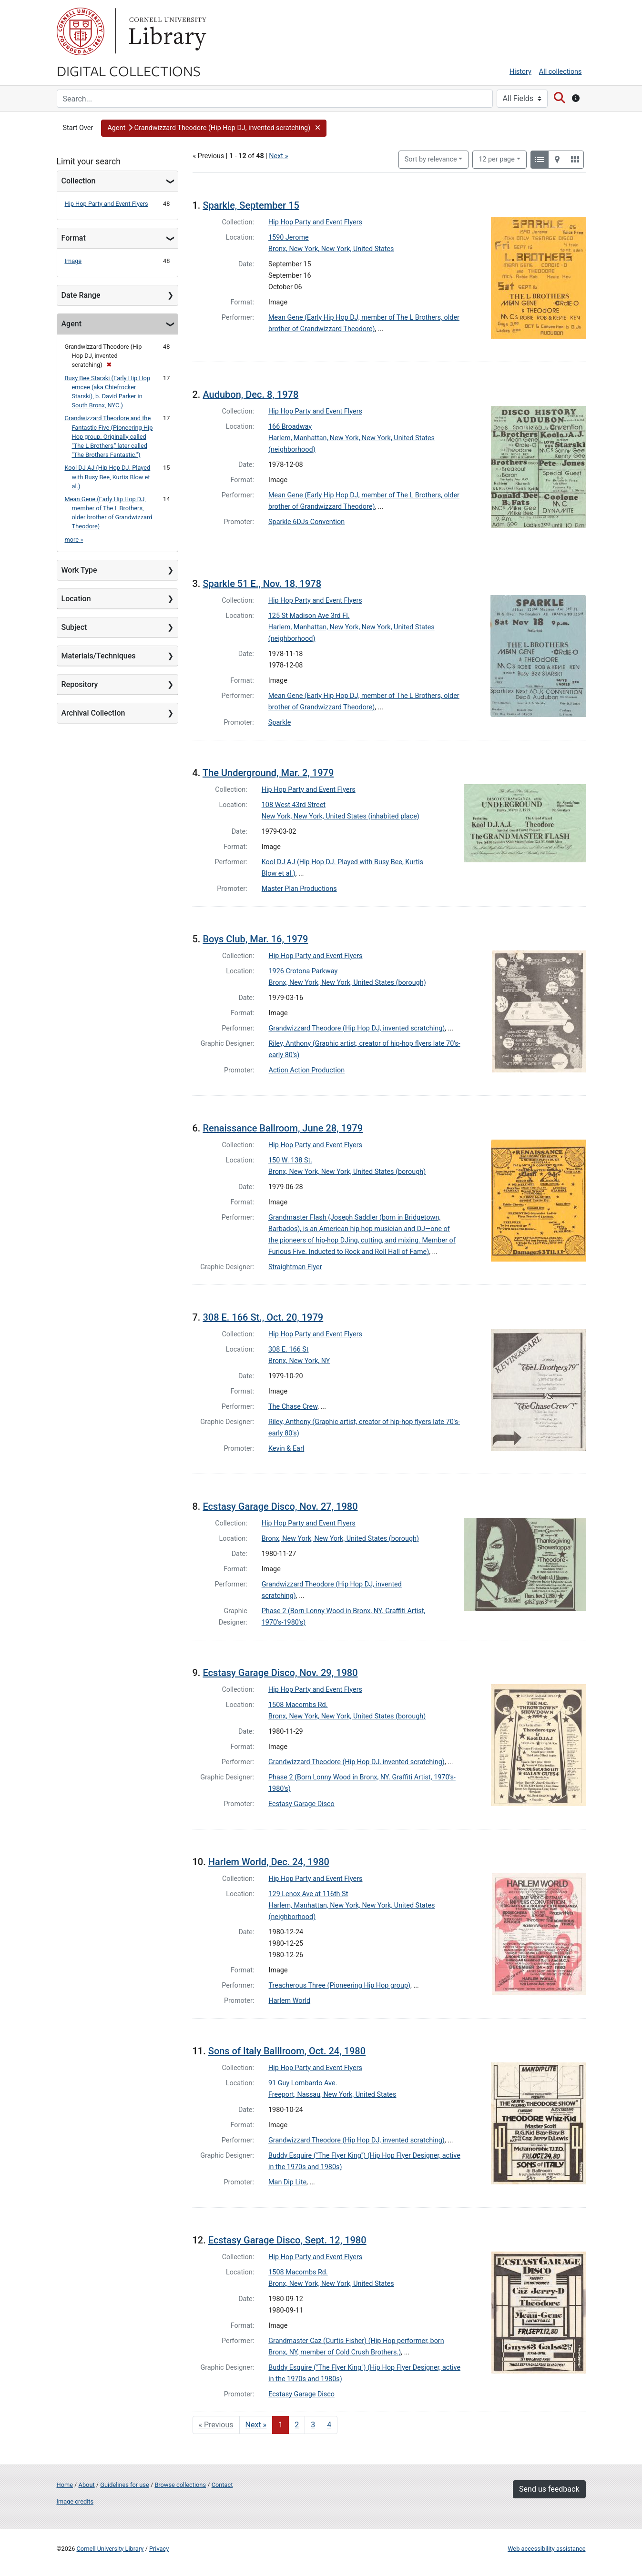 The width and height of the screenshot is (642, 2576). I want to click on The Underground, Mar. 2, 1979, so click(268, 772).